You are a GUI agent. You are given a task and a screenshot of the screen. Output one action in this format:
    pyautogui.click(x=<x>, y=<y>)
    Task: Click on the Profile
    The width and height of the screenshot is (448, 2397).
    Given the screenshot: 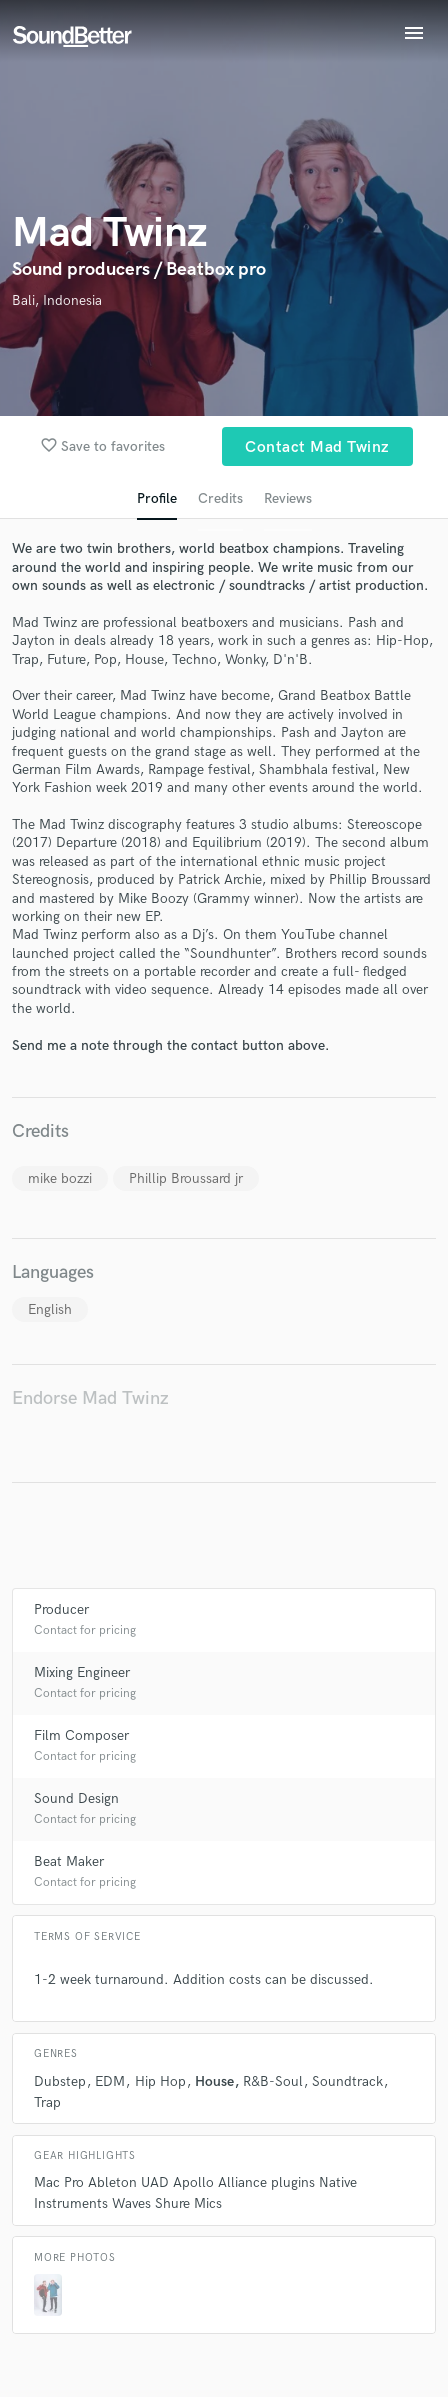 What is the action you would take?
    pyautogui.click(x=157, y=498)
    